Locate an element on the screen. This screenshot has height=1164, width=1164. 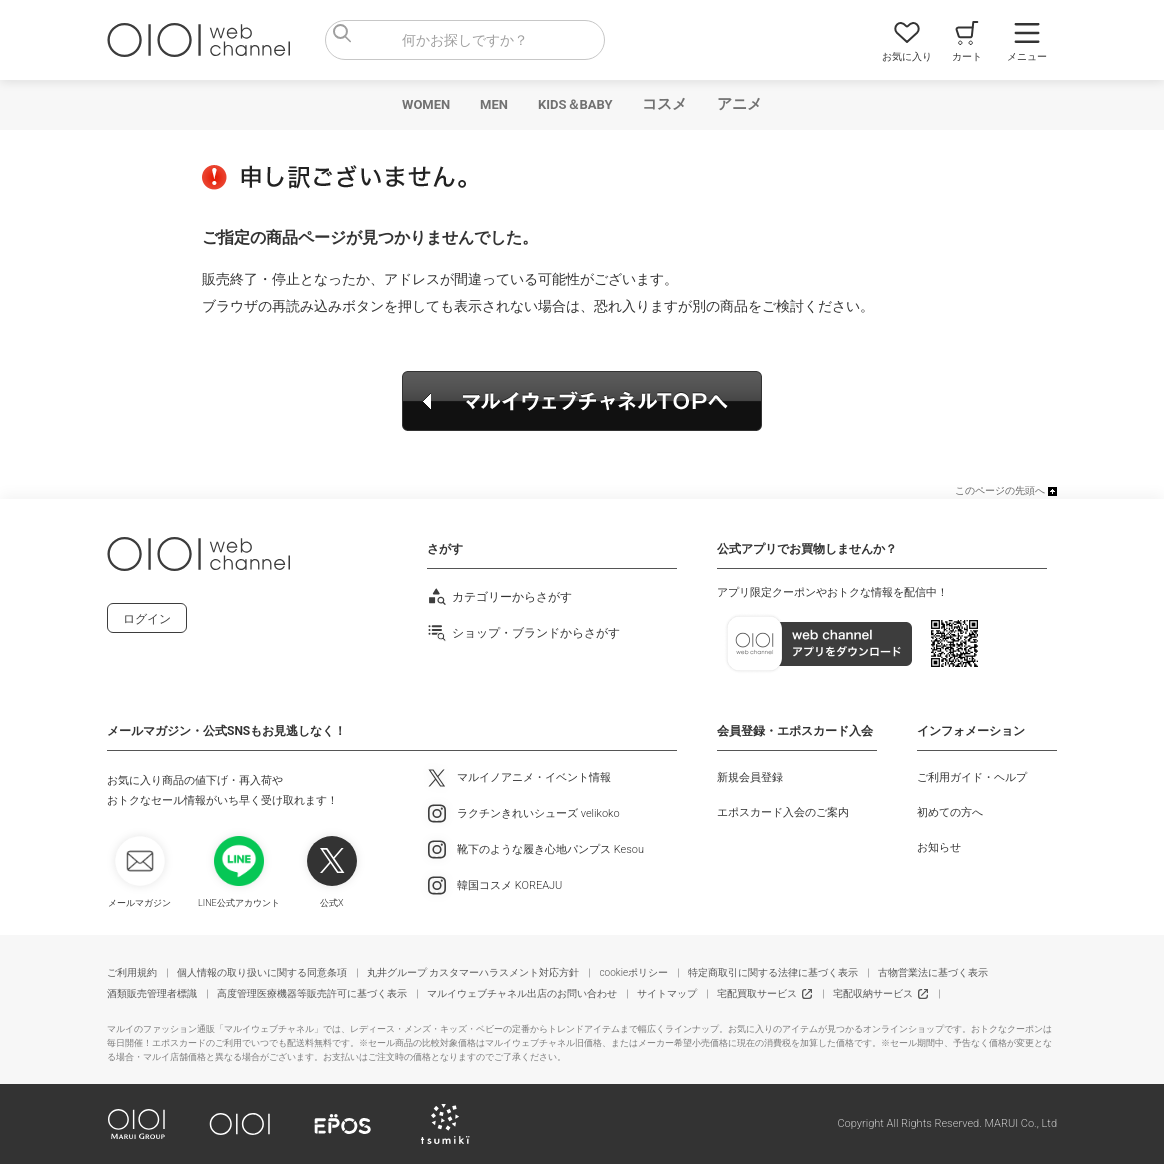
ご利用規約 is located at coordinates (132, 972).